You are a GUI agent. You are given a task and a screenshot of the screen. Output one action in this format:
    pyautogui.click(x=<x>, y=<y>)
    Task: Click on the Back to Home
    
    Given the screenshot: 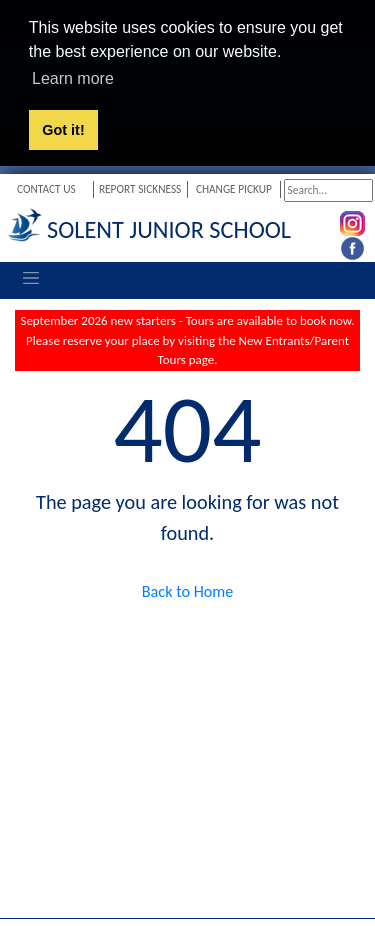 What is the action you would take?
    pyautogui.click(x=188, y=589)
    